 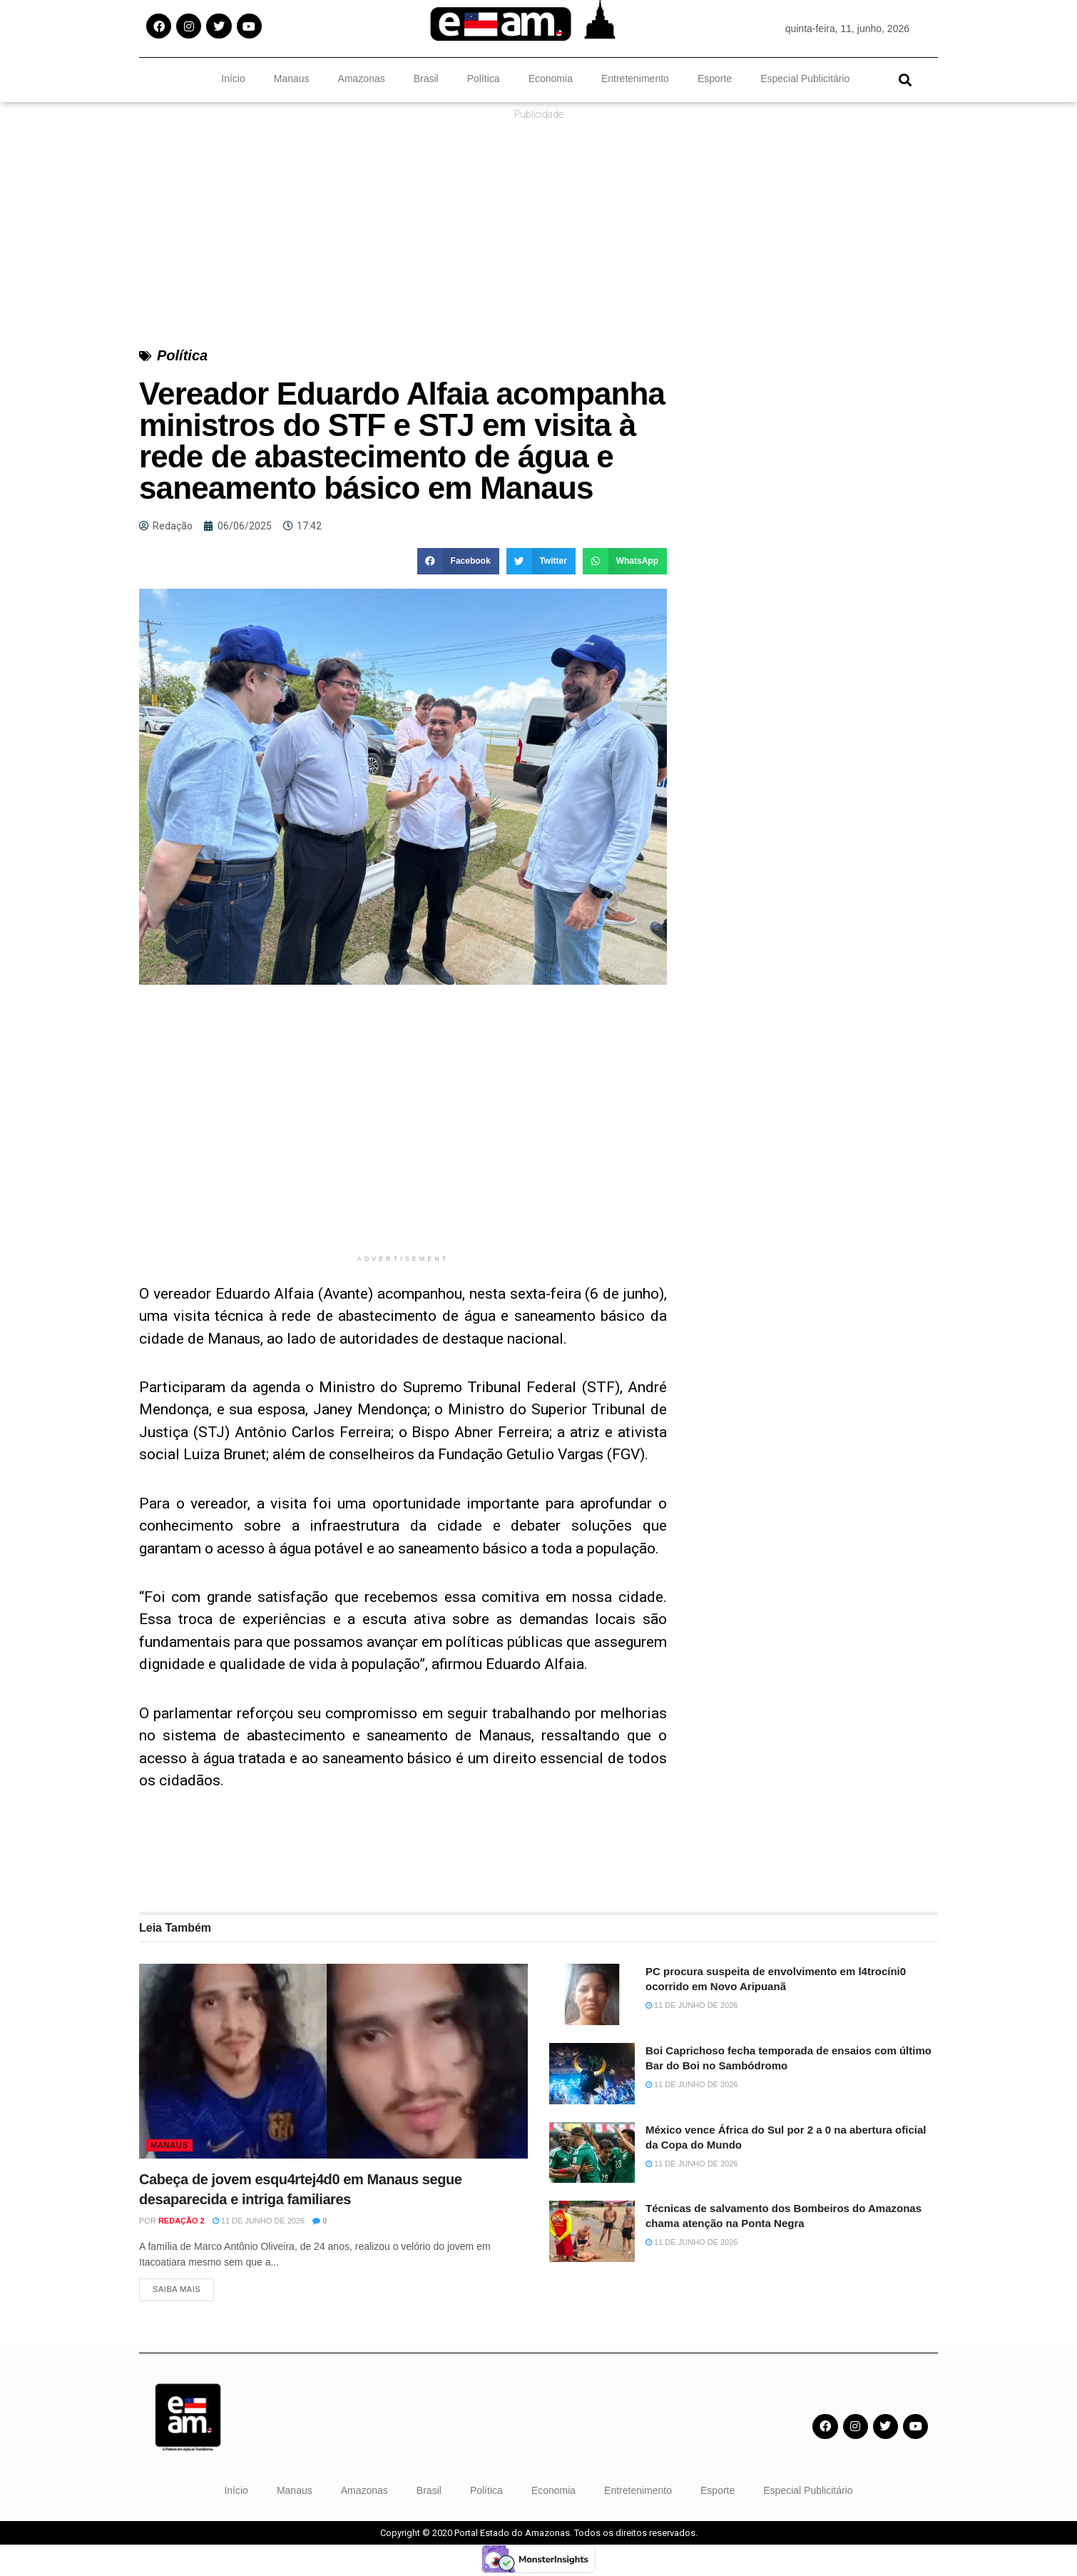 What do you see at coordinates (905, 79) in the screenshot?
I see `[button]` at bounding box center [905, 79].